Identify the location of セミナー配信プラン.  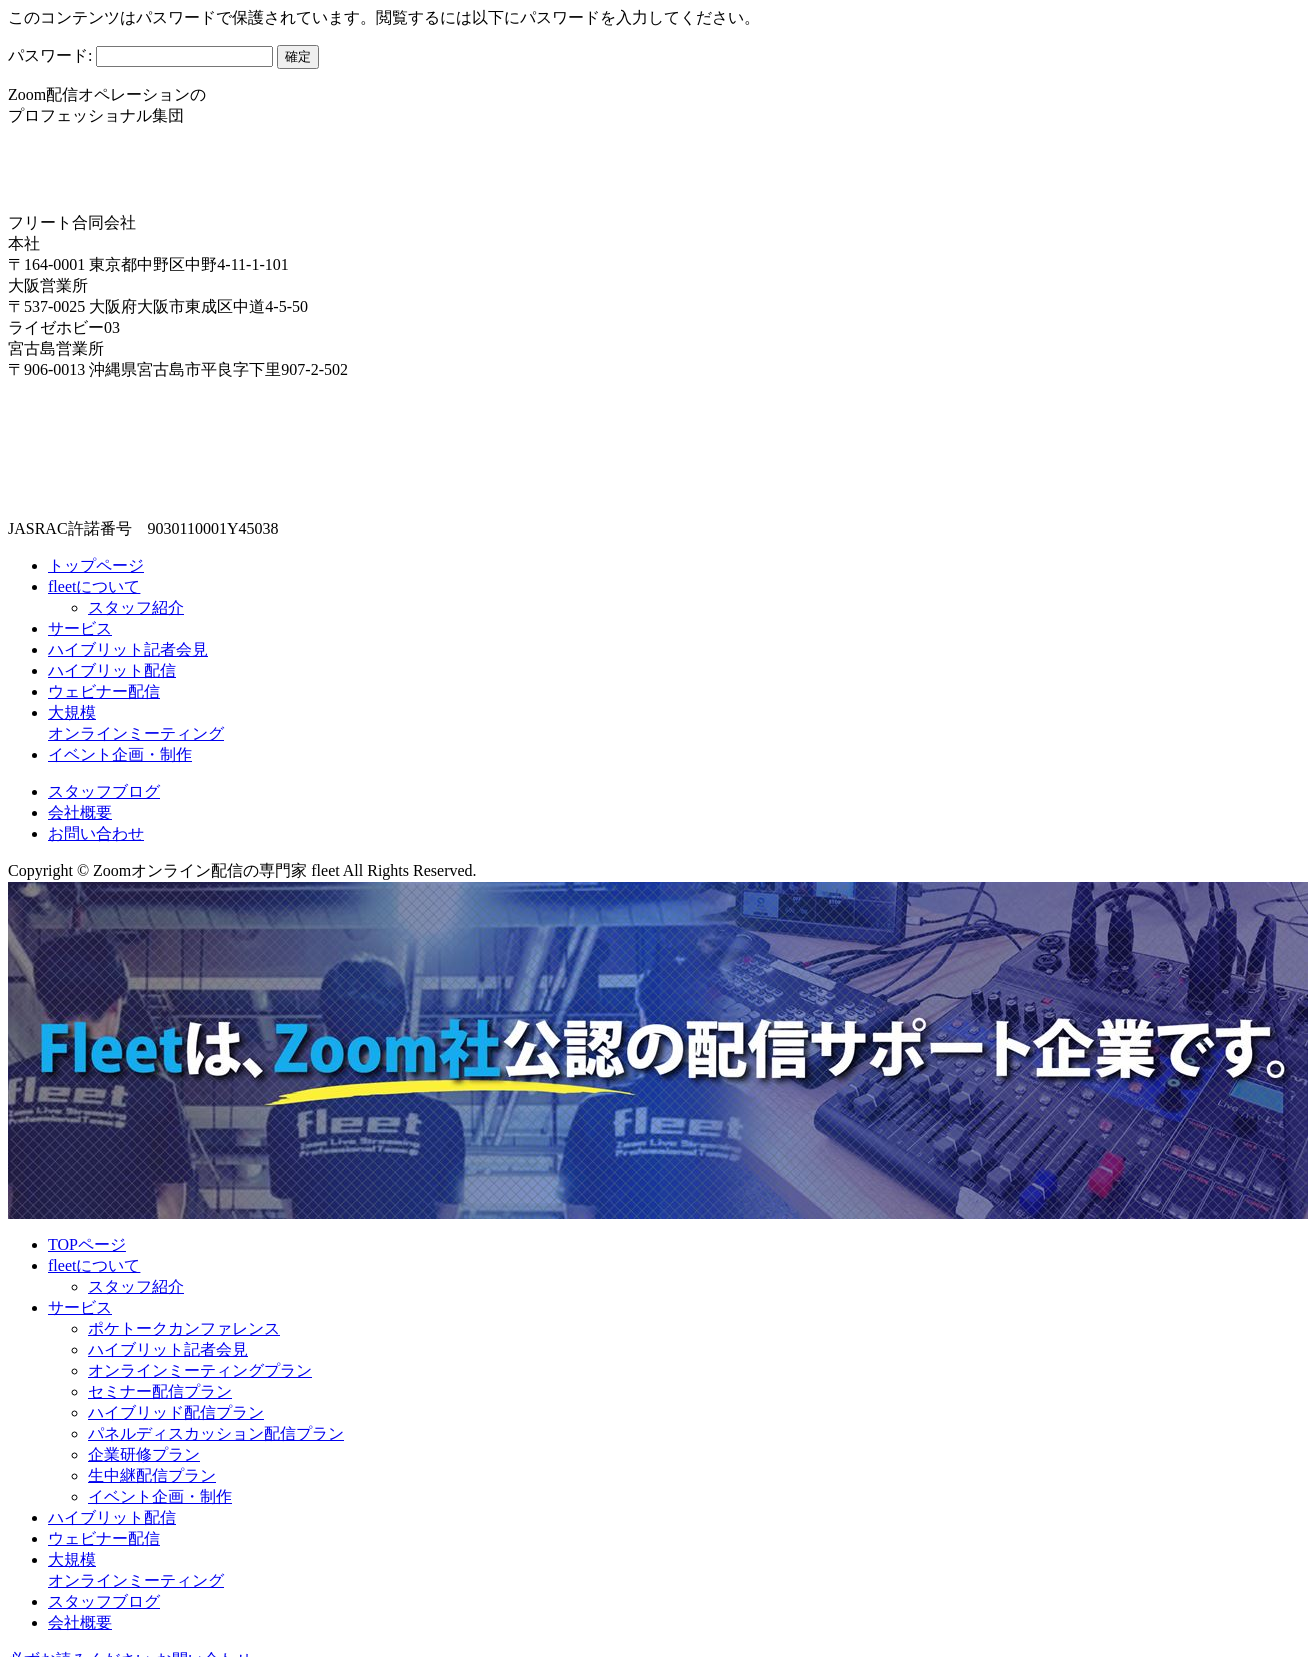
(160, 1391).